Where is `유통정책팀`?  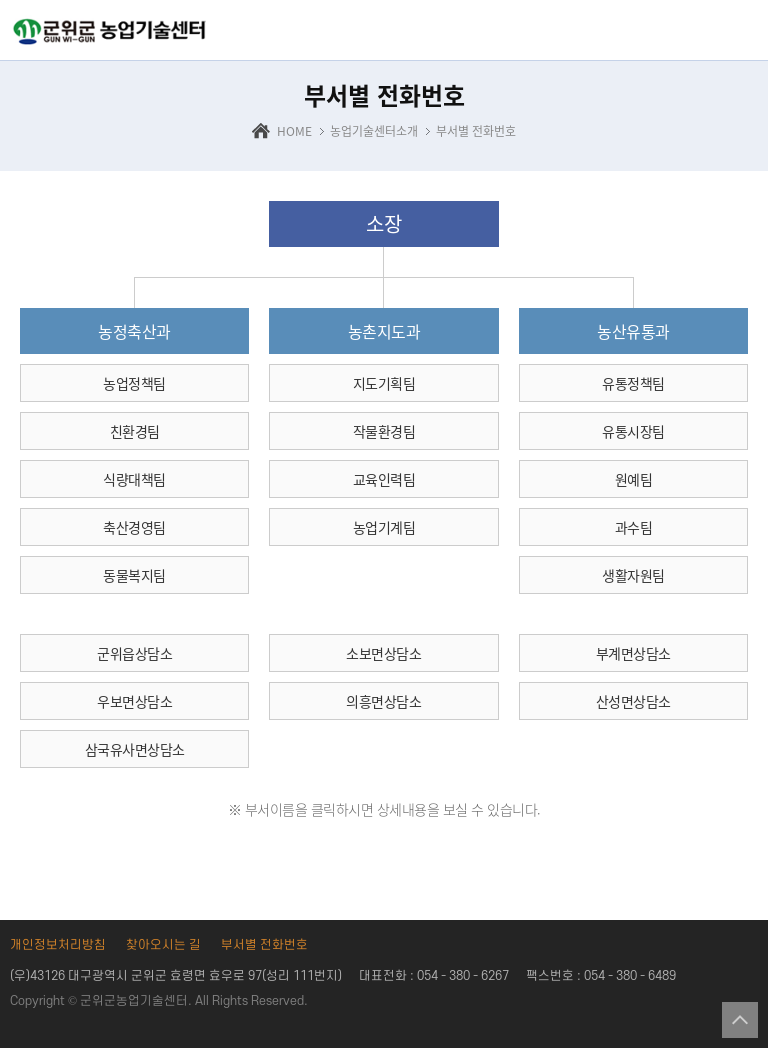 유통정책팀 is located at coordinates (633, 383).